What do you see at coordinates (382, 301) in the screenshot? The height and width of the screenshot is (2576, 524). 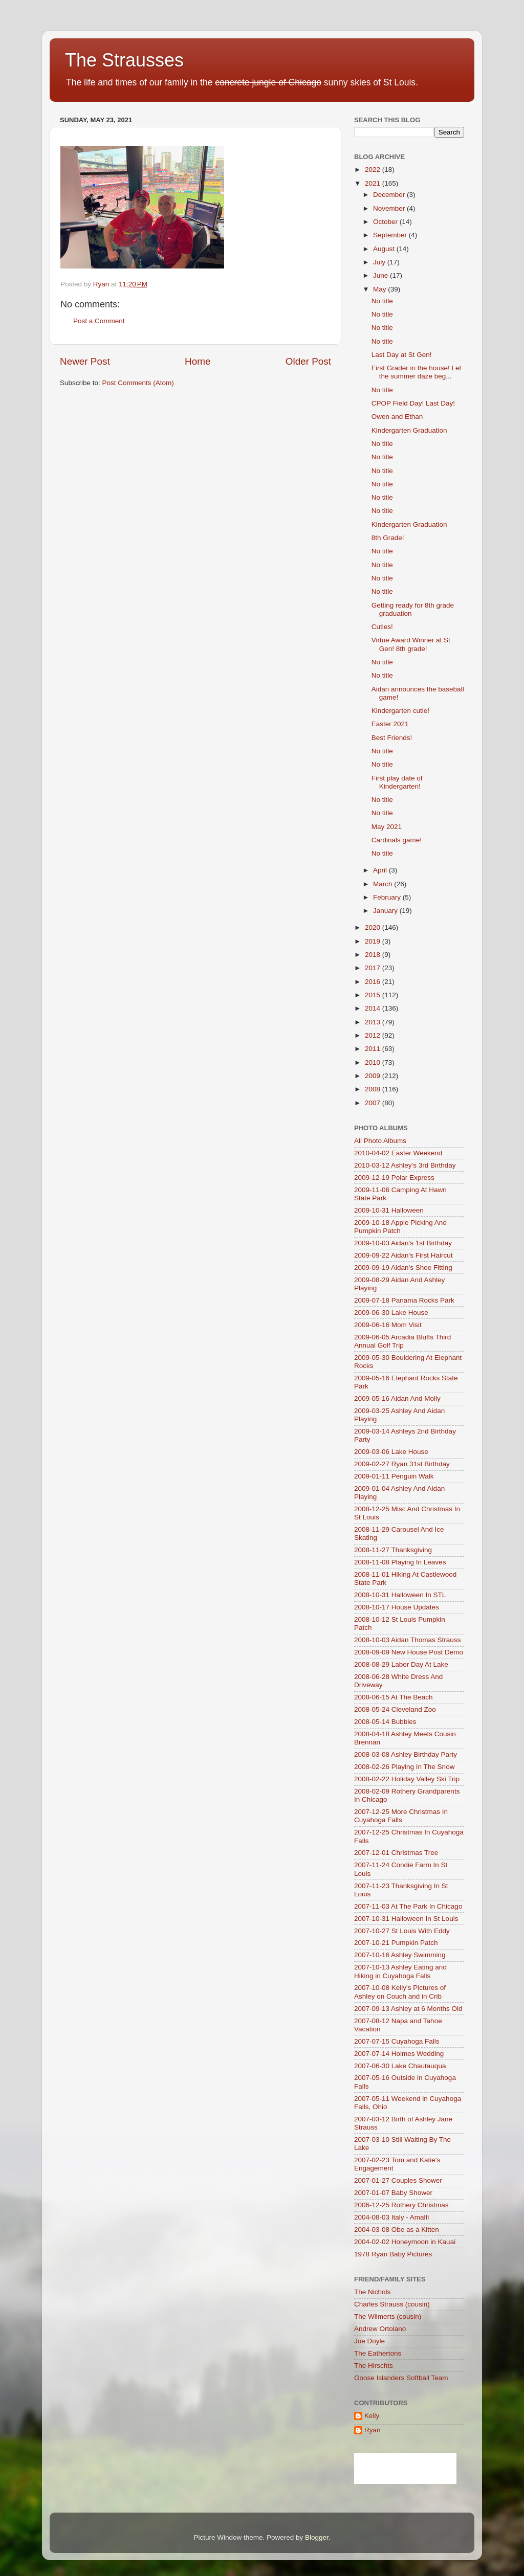 I see `No title` at bounding box center [382, 301].